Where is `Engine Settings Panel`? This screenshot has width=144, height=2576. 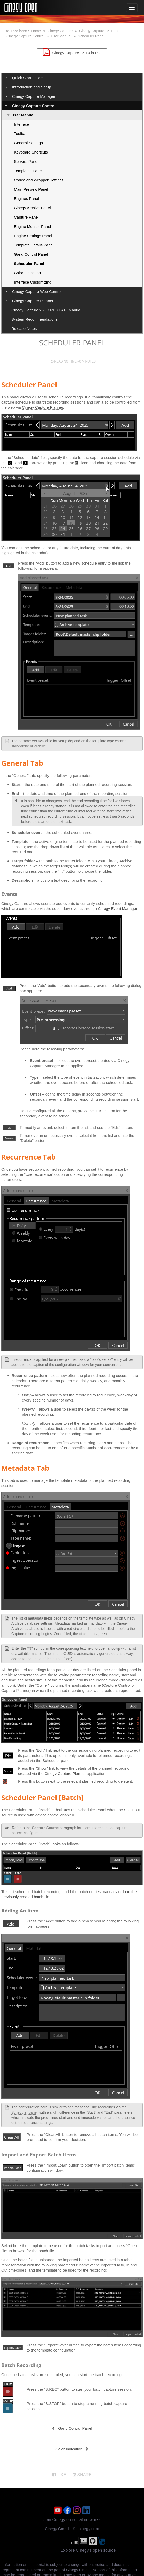 Engine Settings Panel is located at coordinates (33, 236).